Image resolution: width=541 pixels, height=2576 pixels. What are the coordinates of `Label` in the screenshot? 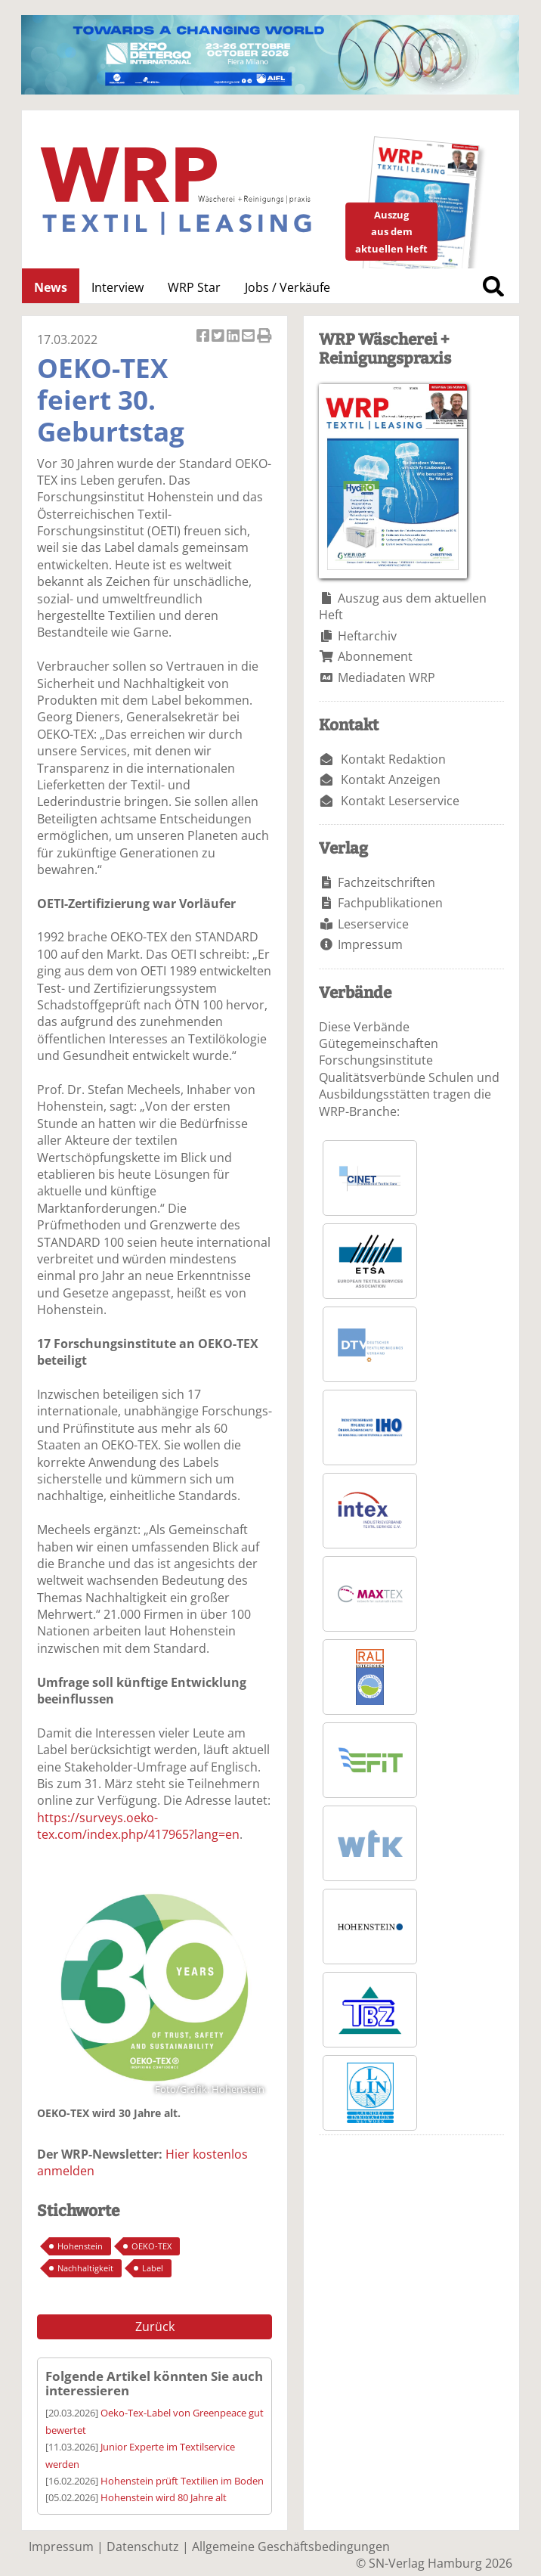 It's located at (152, 2268).